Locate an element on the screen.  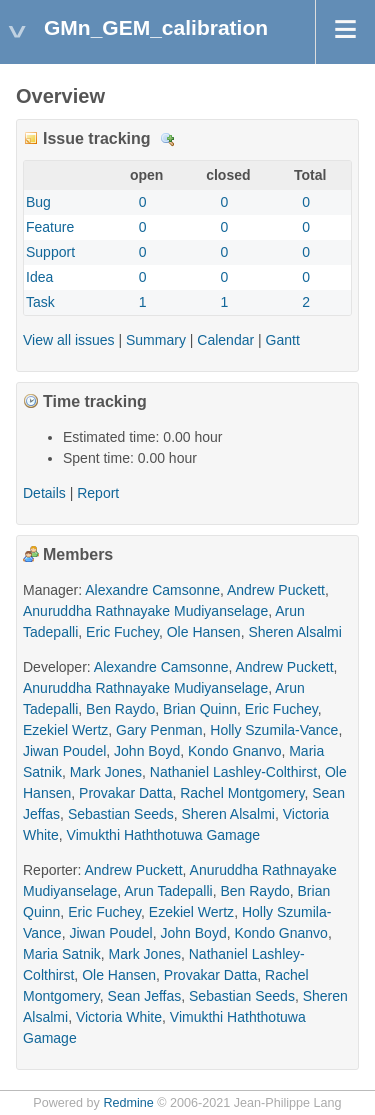
Task is located at coordinates (40, 302).